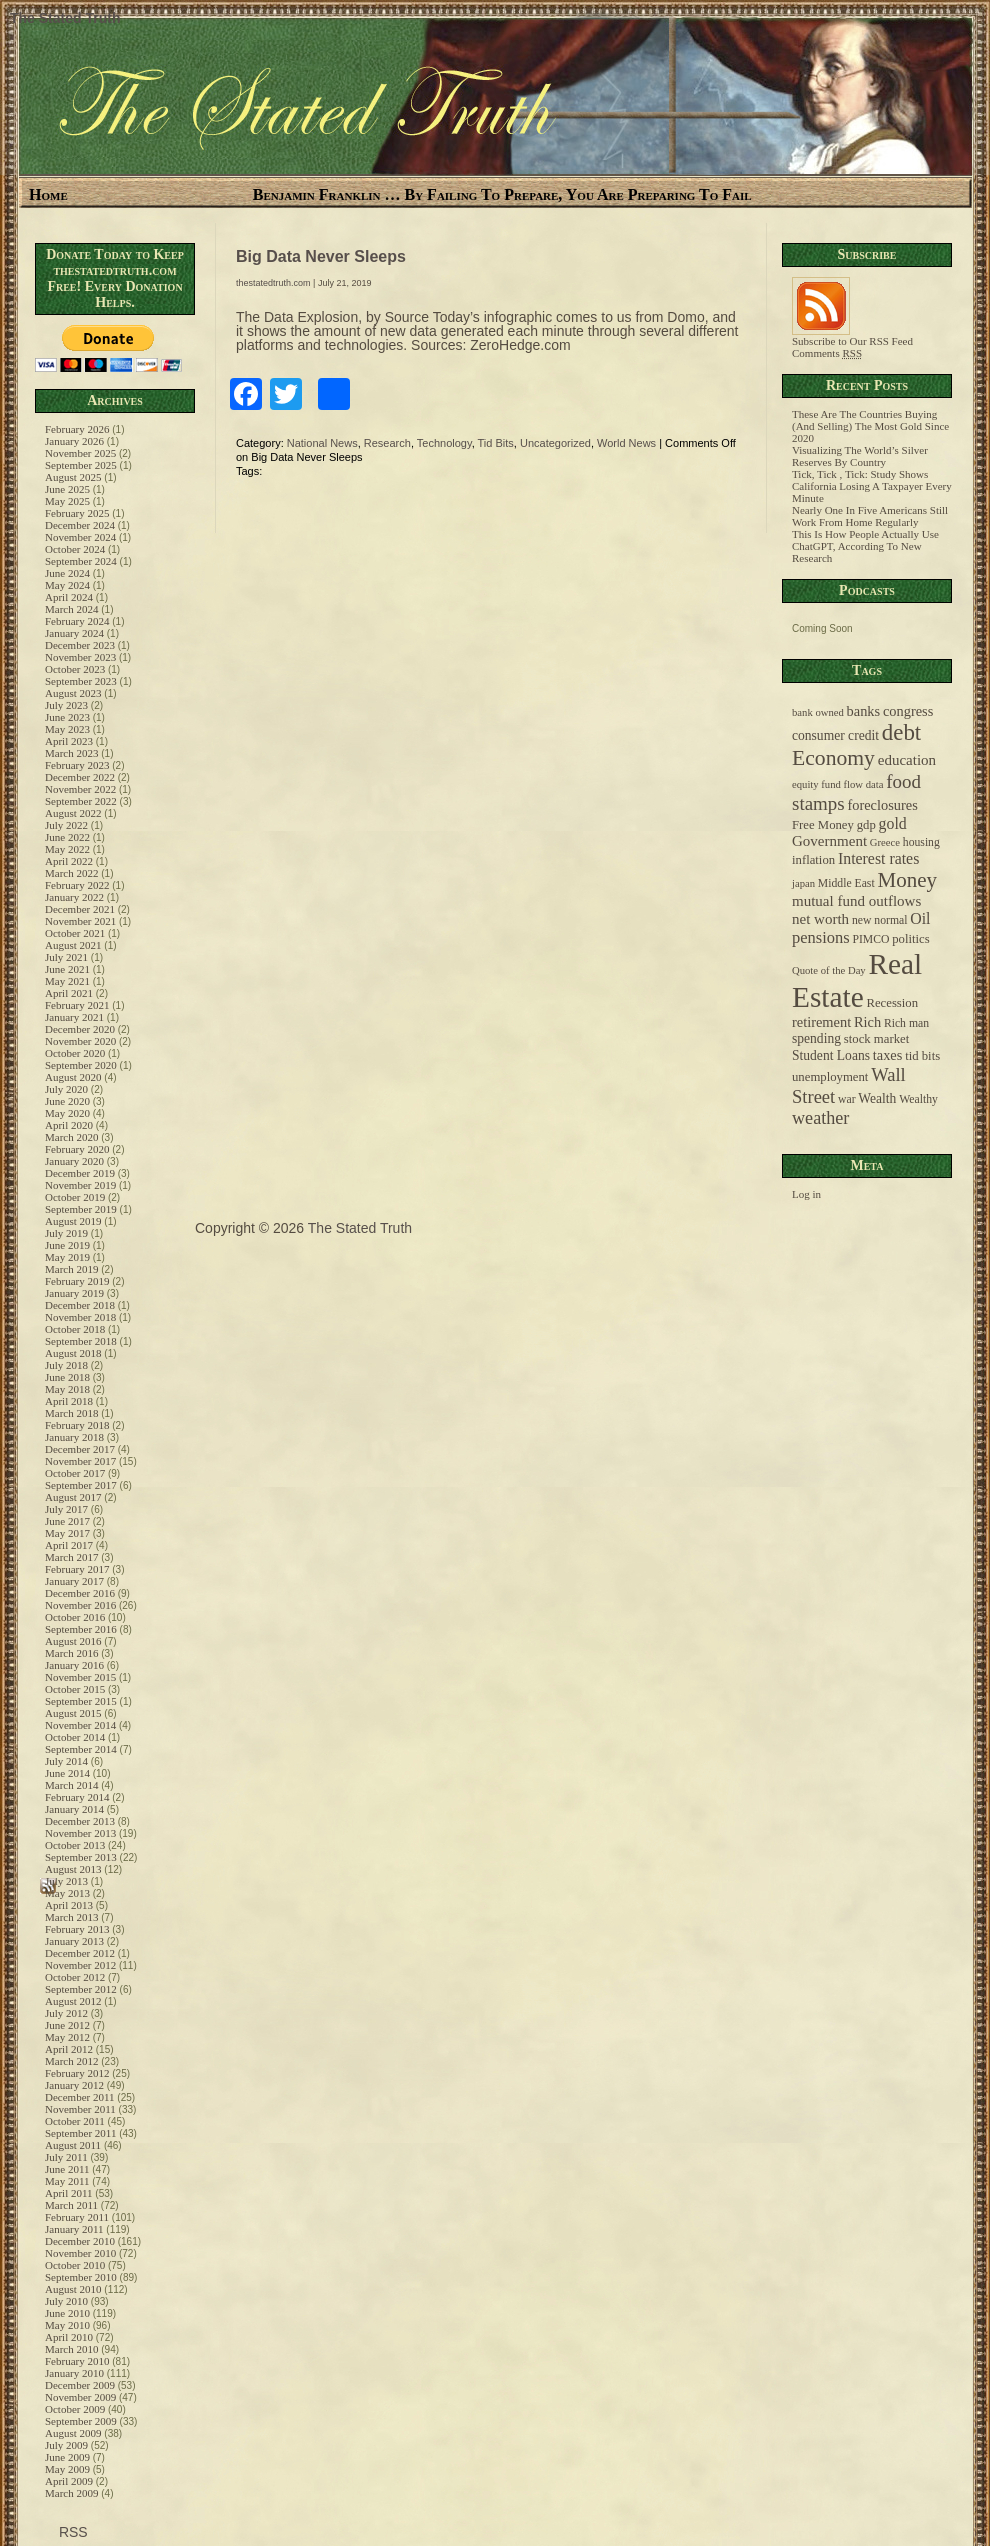  What do you see at coordinates (71, 1269) in the screenshot?
I see `March 2019` at bounding box center [71, 1269].